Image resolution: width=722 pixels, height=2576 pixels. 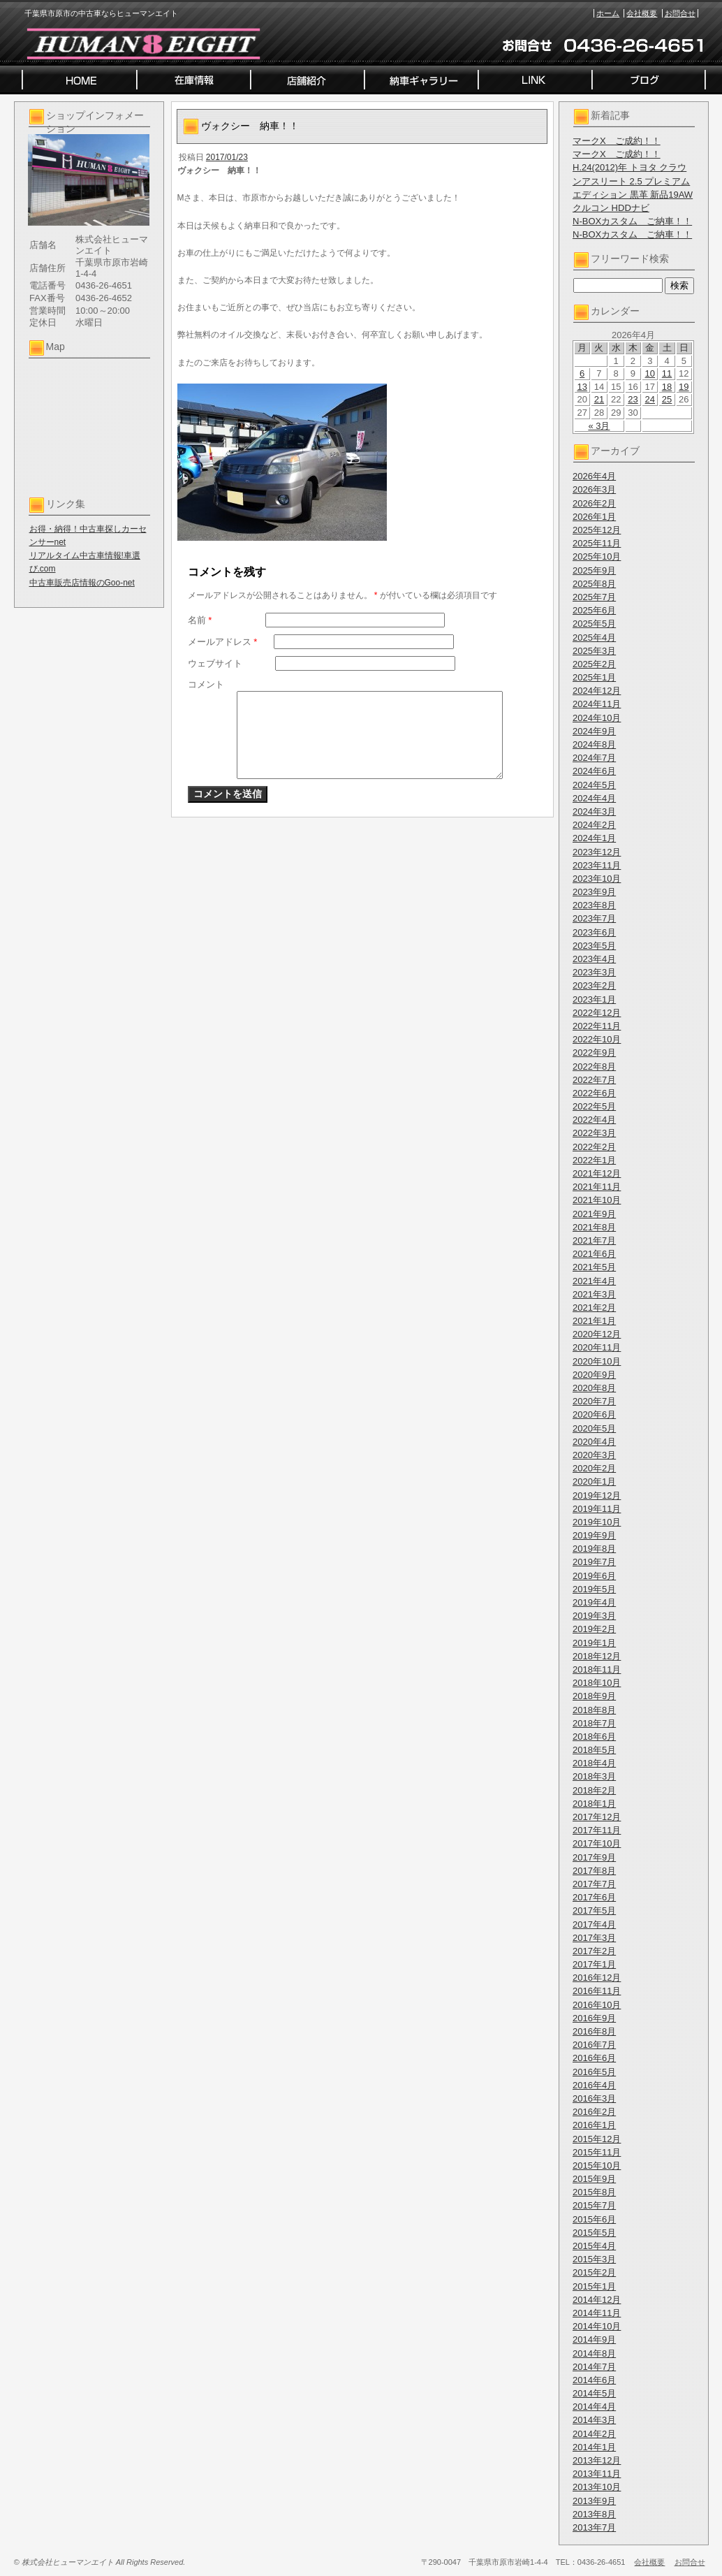 What do you see at coordinates (594, 664) in the screenshot?
I see `2025年2月` at bounding box center [594, 664].